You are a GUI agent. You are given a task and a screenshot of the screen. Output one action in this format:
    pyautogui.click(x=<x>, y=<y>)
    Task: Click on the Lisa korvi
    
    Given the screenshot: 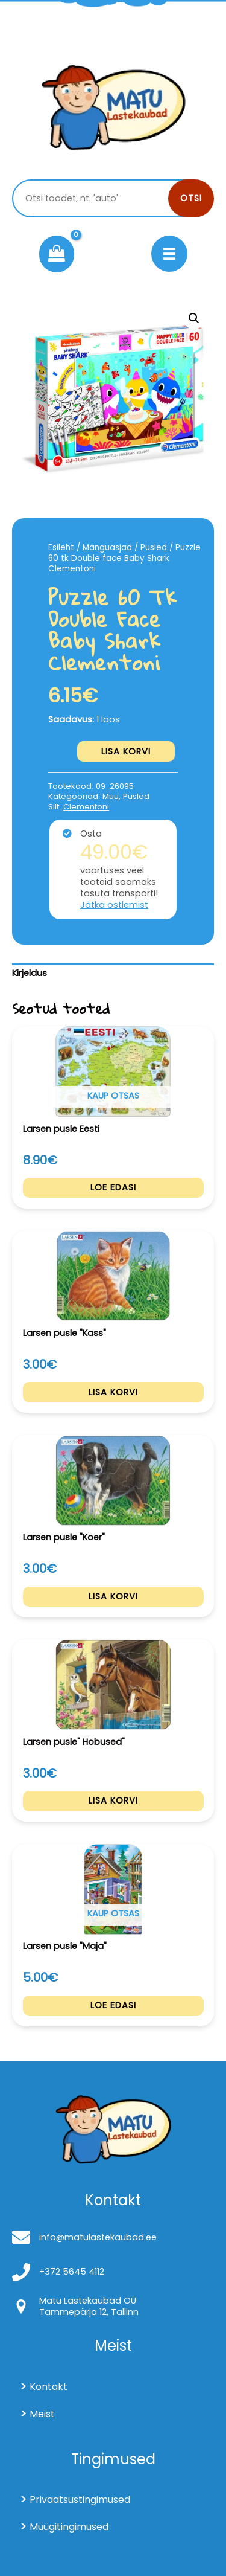 What is the action you would take?
    pyautogui.click(x=126, y=751)
    